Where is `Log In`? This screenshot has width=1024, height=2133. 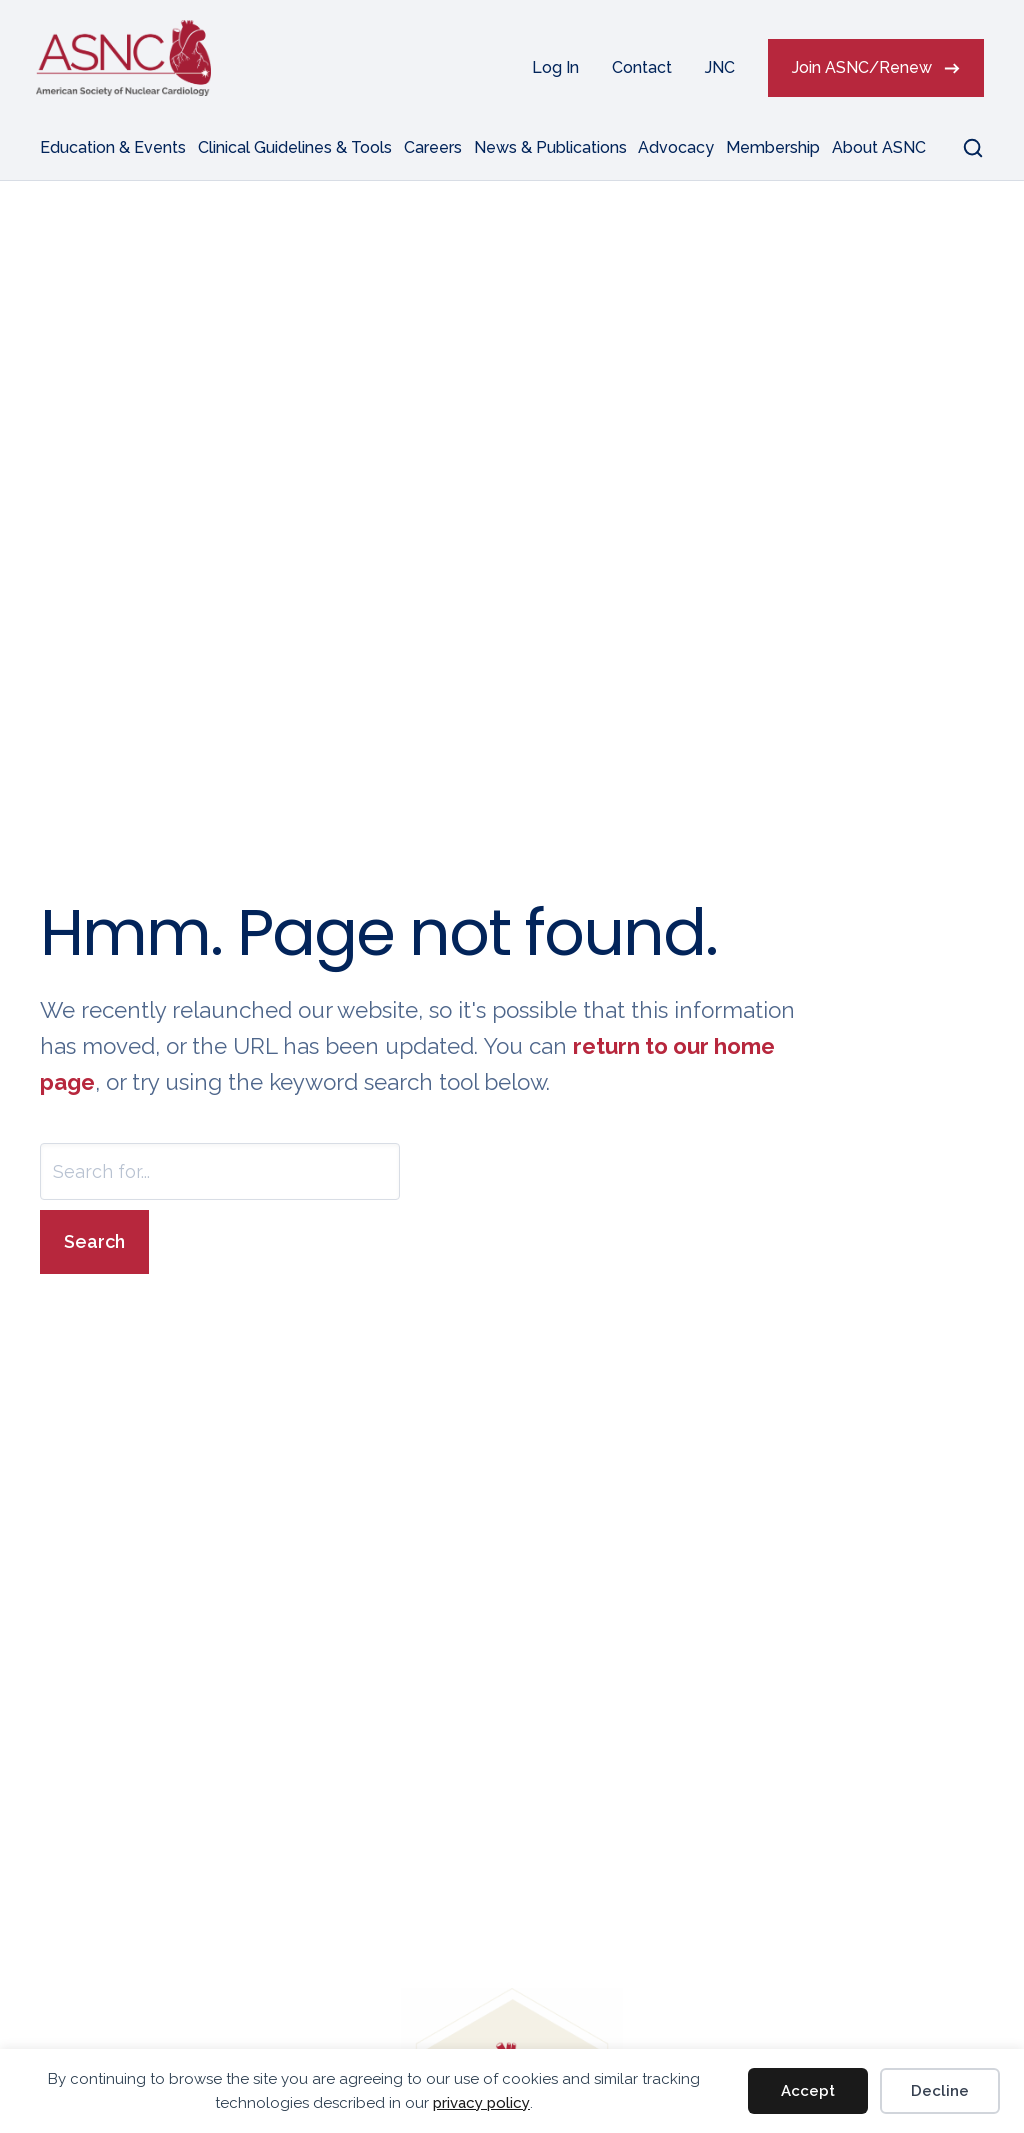 Log In is located at coordinates (555, 67).